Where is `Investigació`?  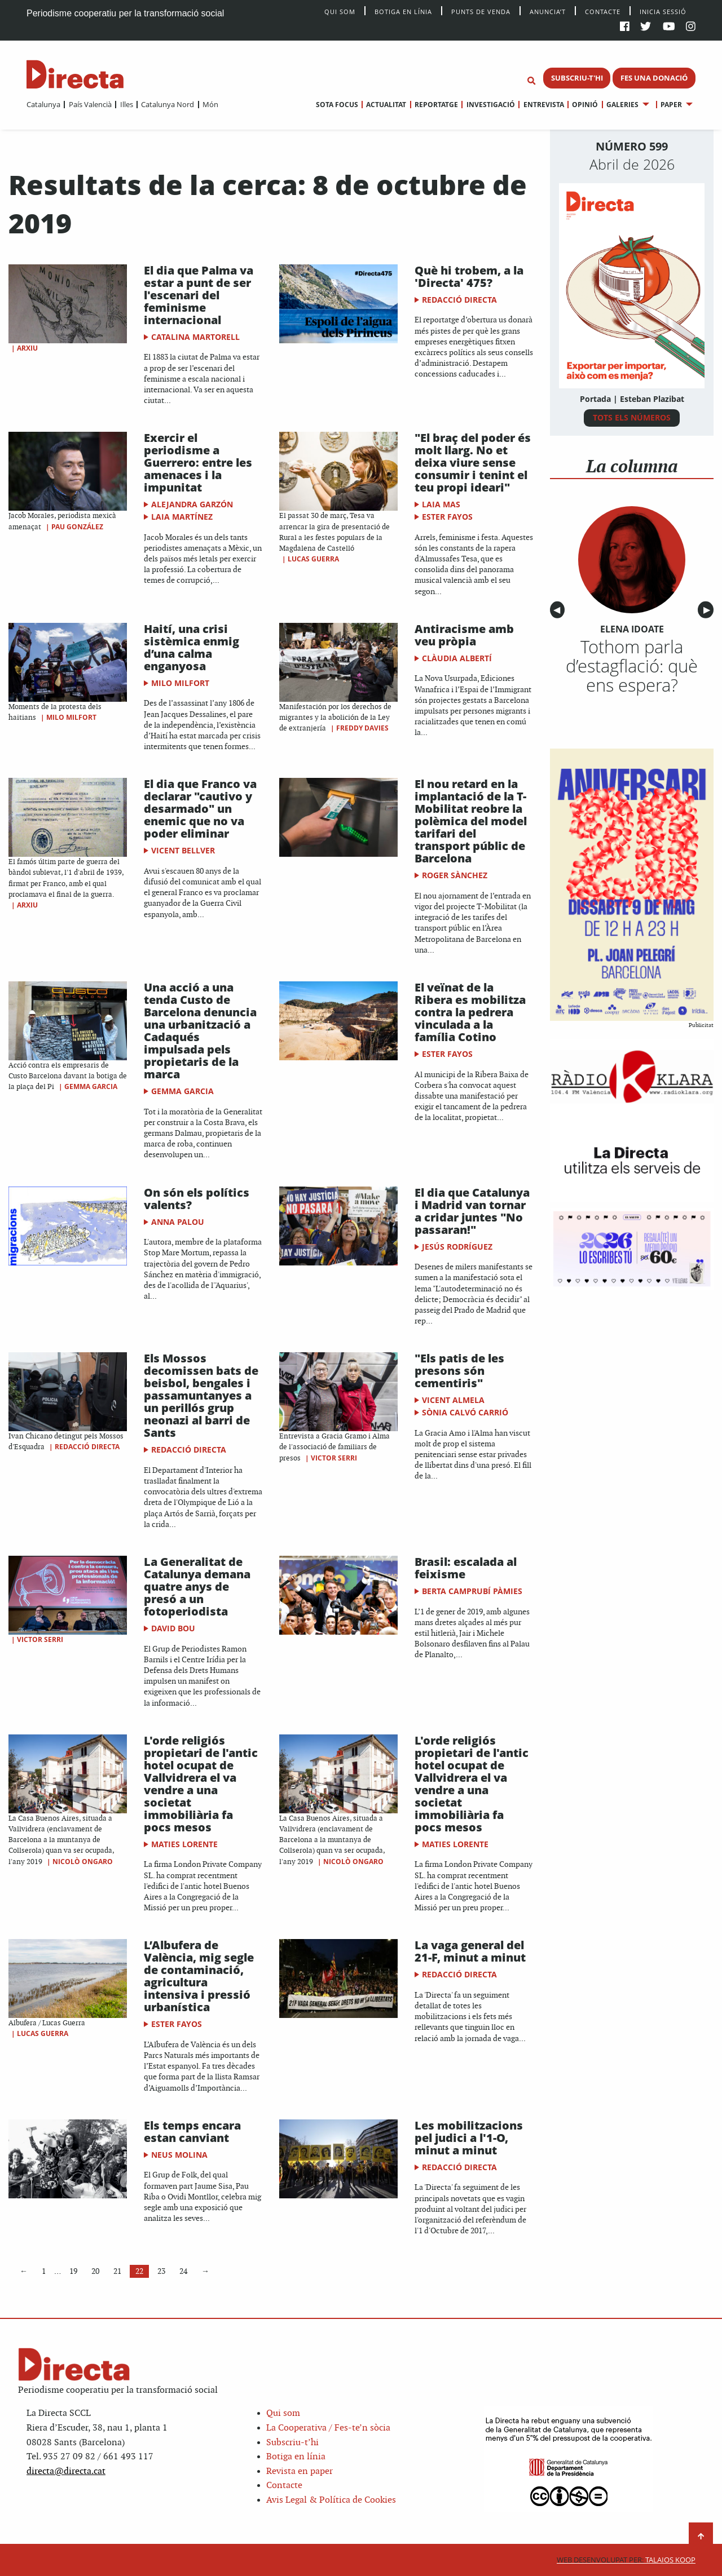 Investigació is located at coordinates (490, 104).